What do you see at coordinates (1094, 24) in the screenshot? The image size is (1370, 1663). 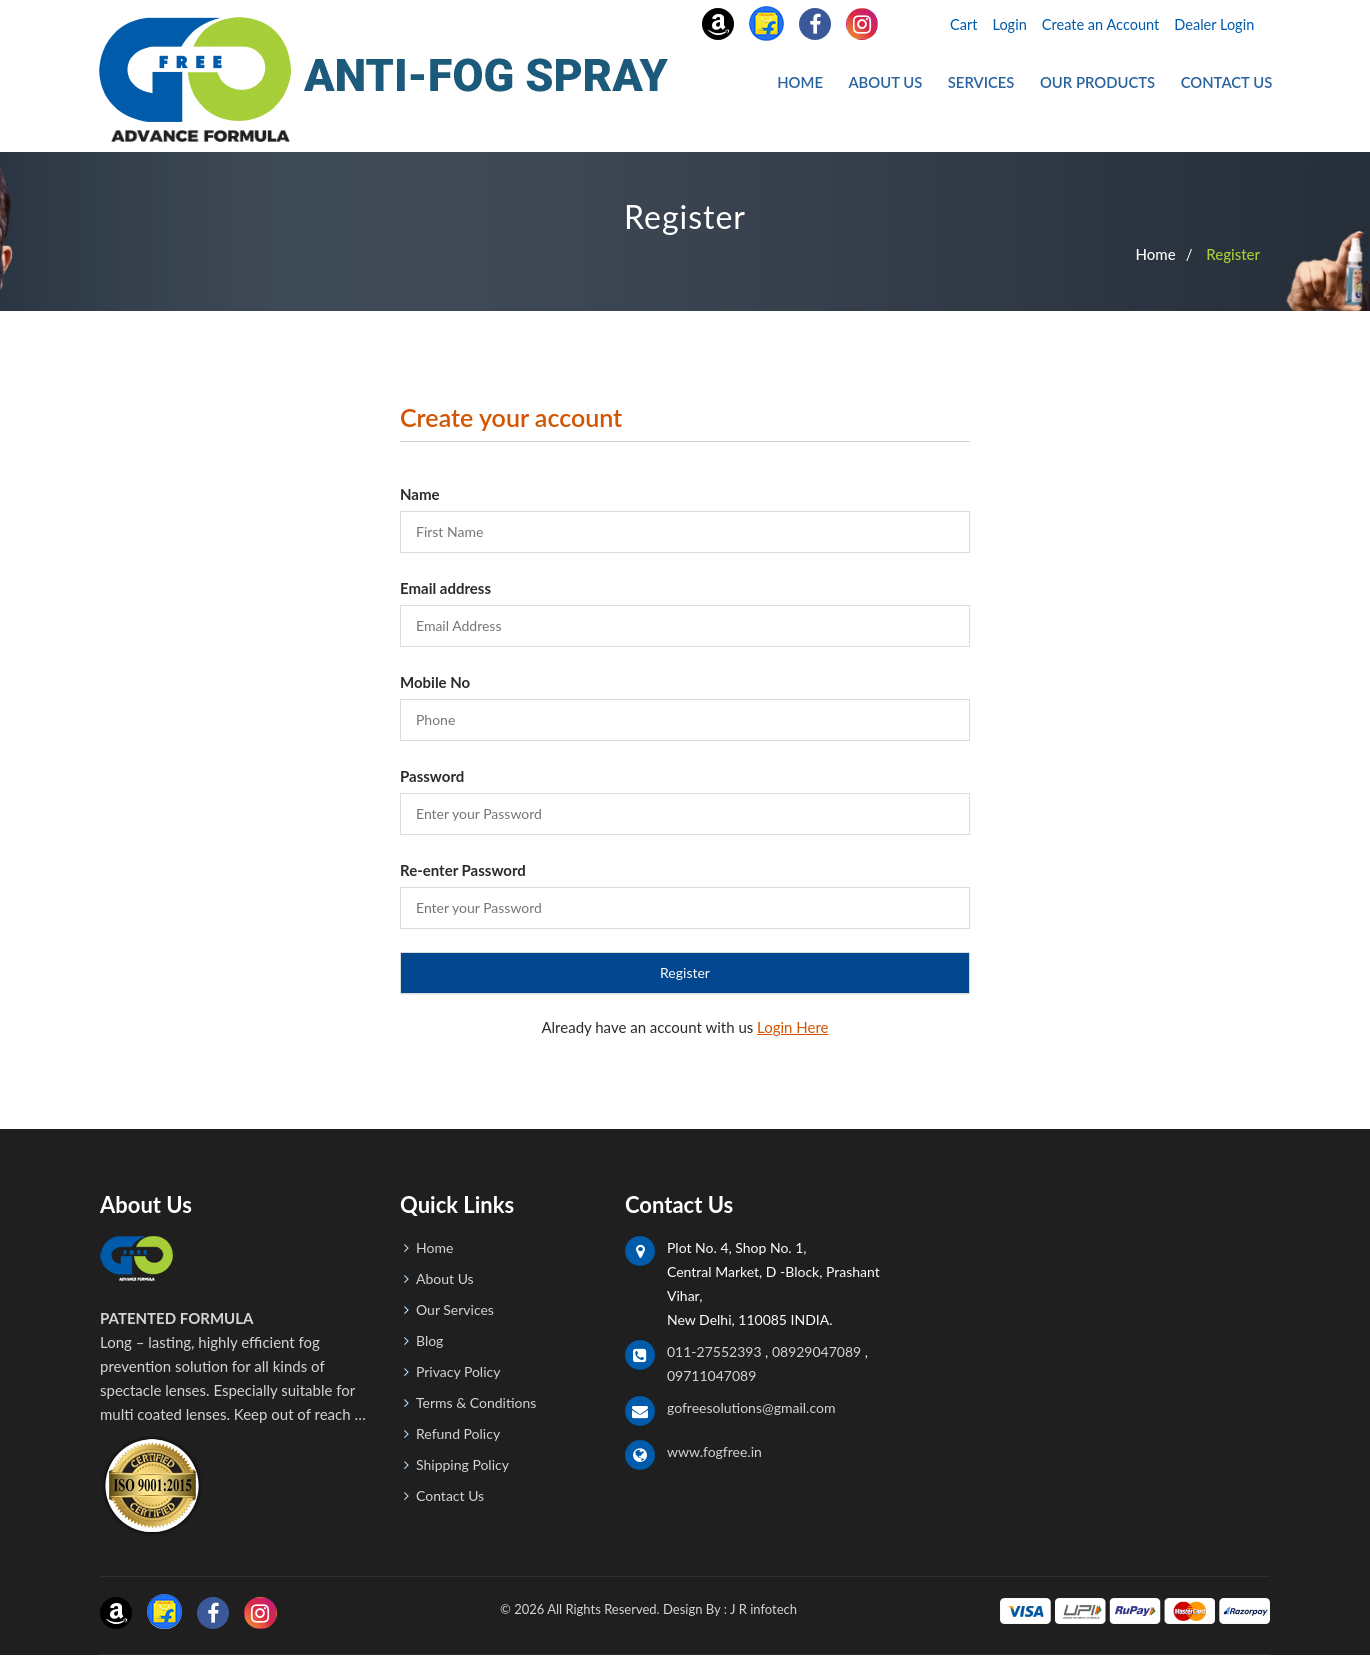 I see `Create an Account` at bounding box center [1094, 24].